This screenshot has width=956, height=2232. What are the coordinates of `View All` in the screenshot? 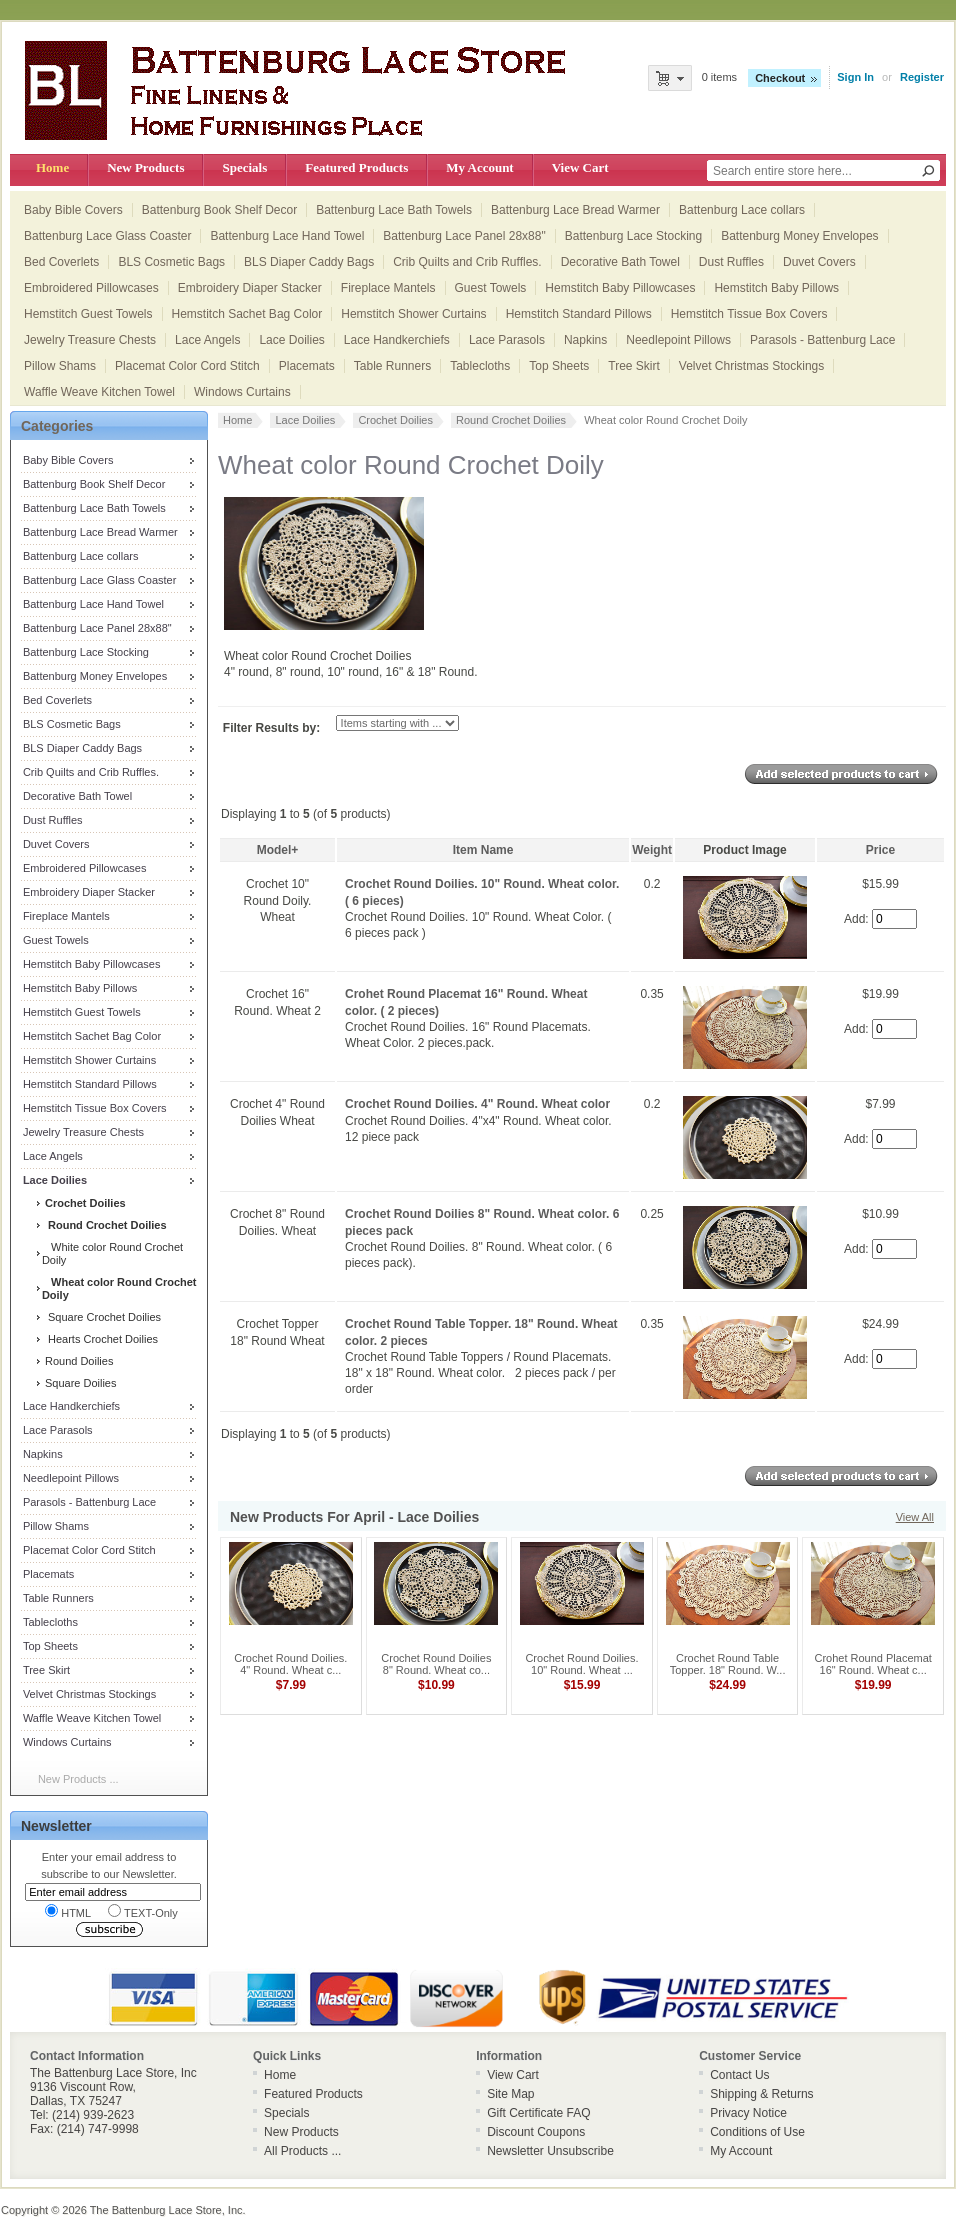 It's located at (915, 1517).